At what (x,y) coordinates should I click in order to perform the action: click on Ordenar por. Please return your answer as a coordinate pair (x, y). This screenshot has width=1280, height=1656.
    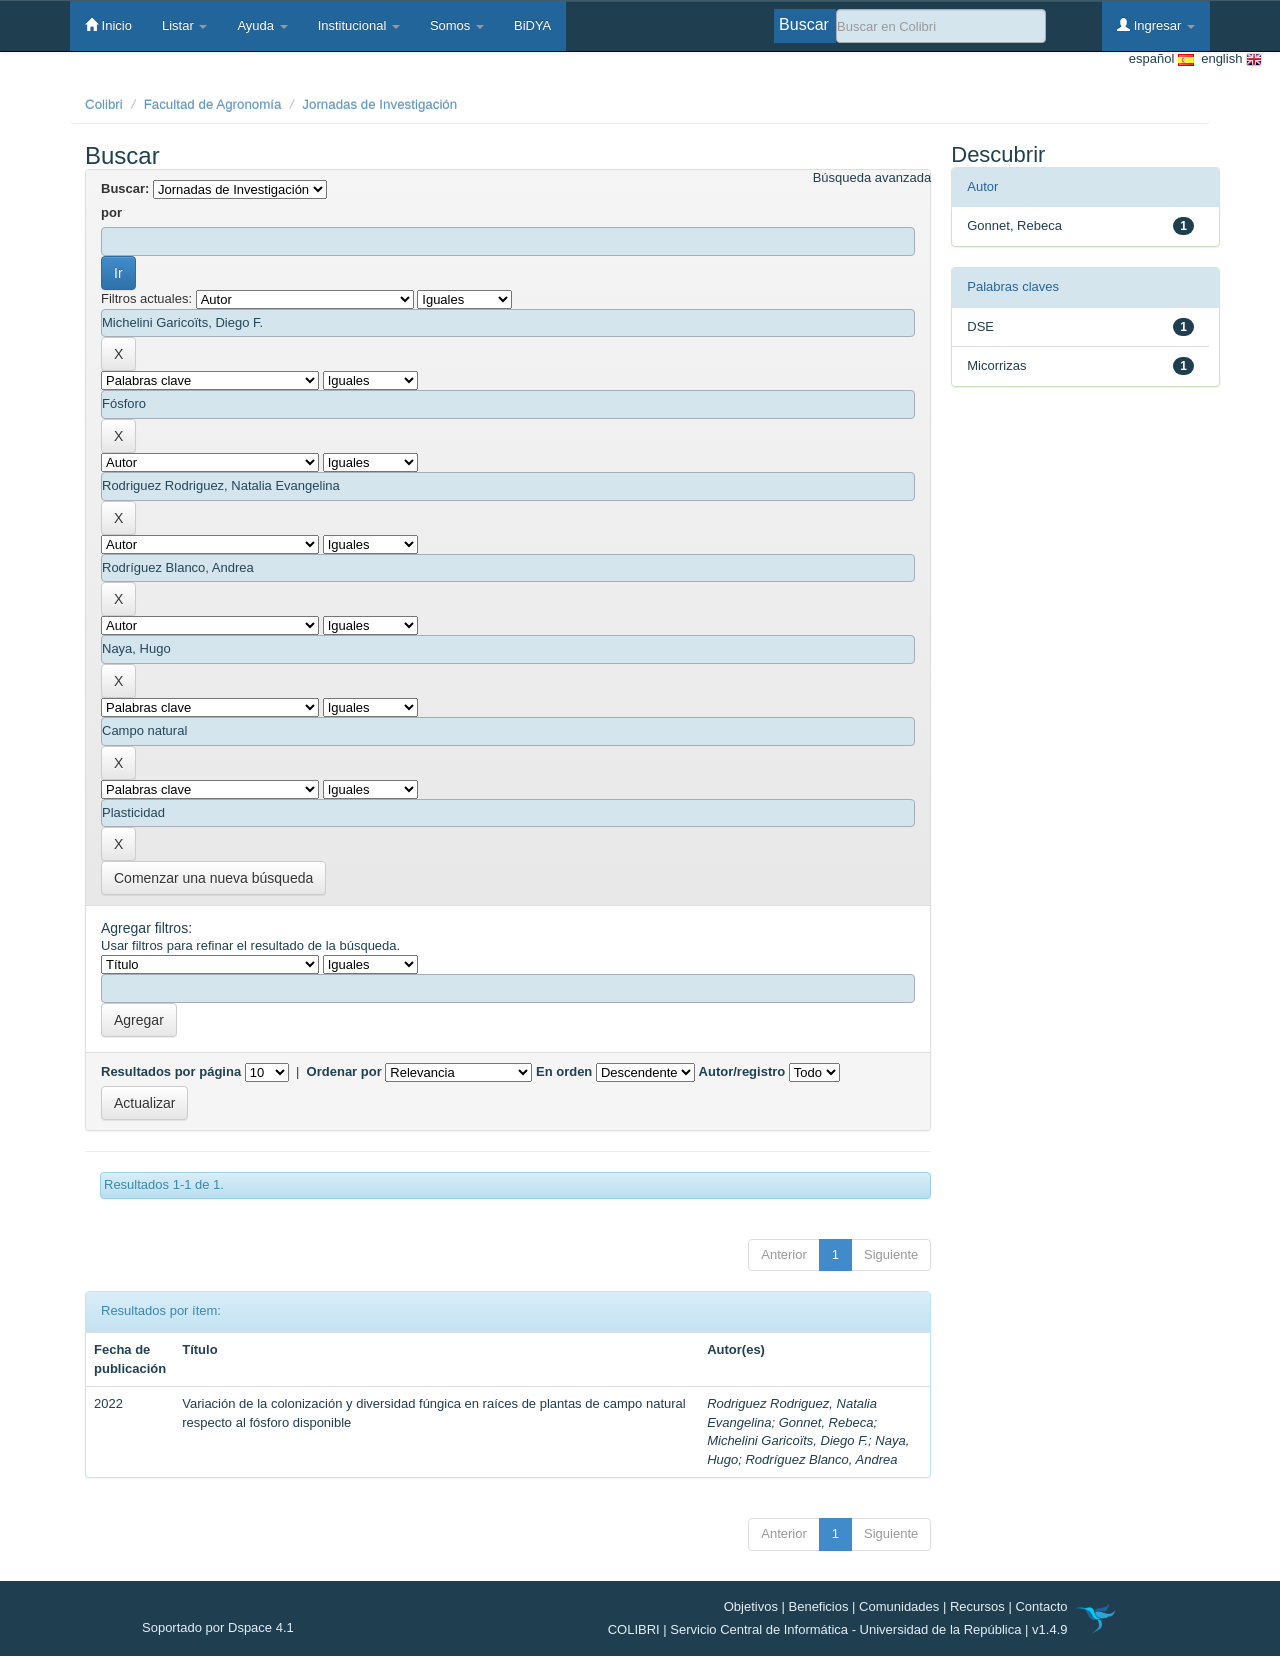
    Looking at the image, I should click on (344, 1071).